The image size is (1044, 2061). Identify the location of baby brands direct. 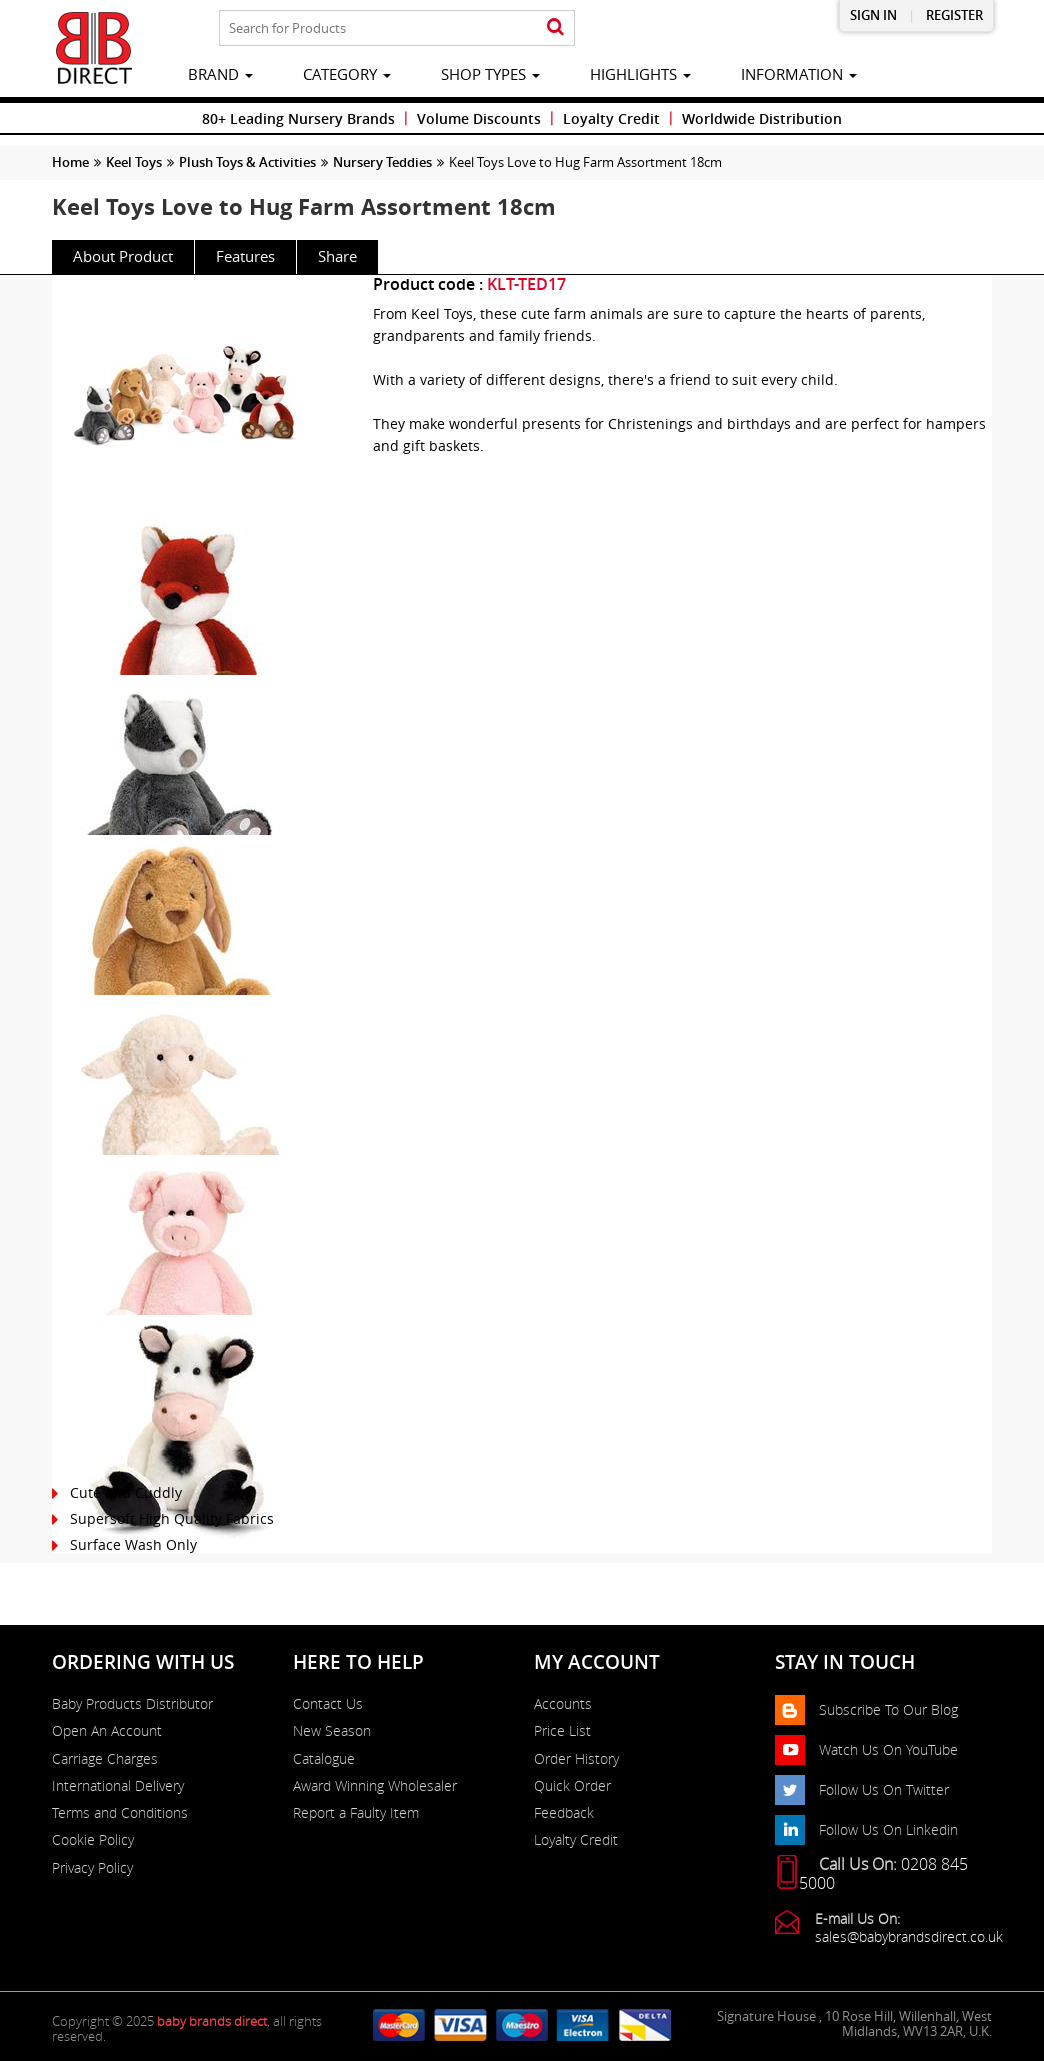
(212, 2021).